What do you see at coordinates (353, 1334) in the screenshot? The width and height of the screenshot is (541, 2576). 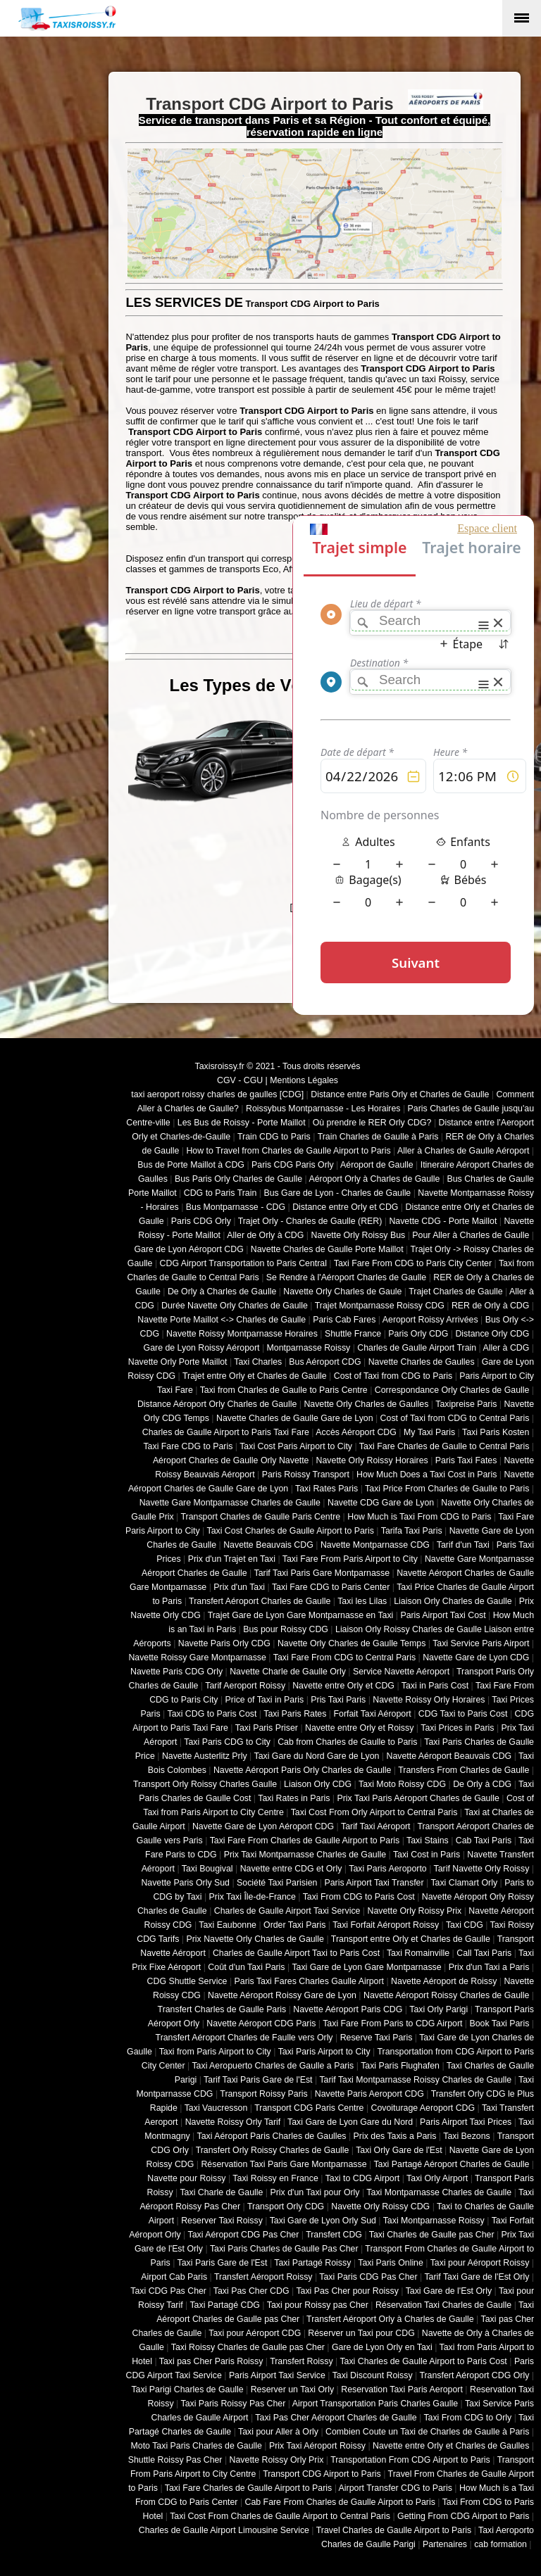 I see `Shuttle France` at bounding box center [353, 1334].